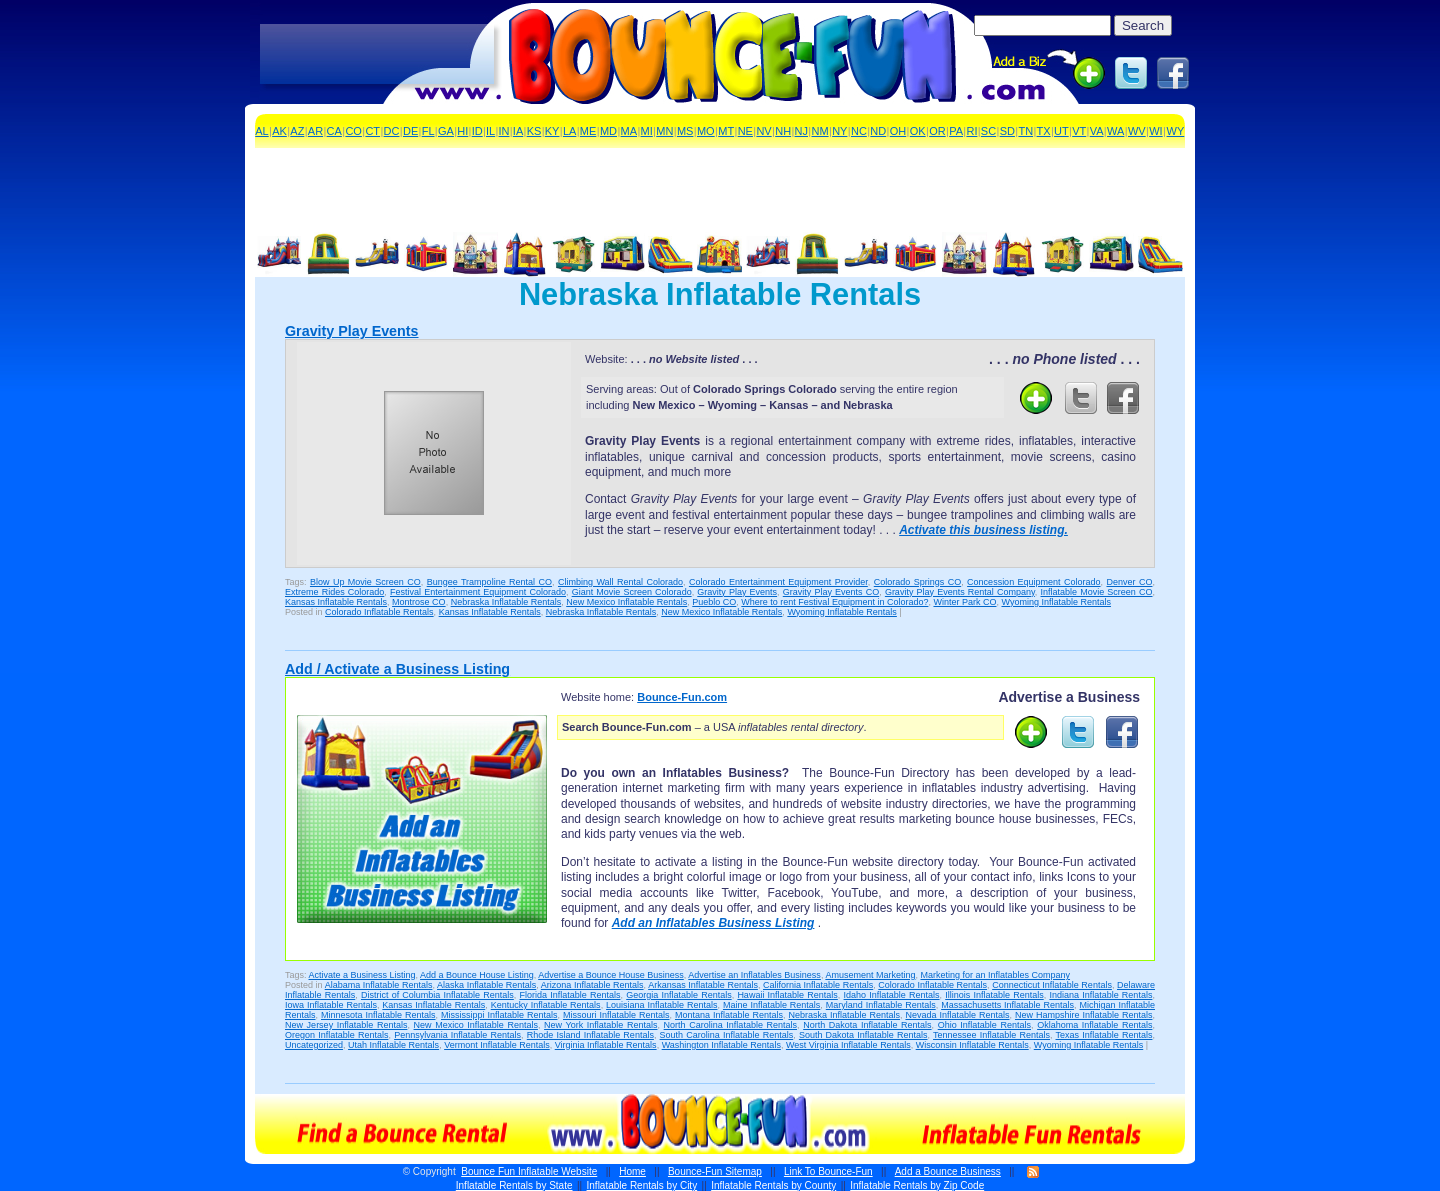  I want to click on Inflatable Movie Screen CO, so click(1097, 592).